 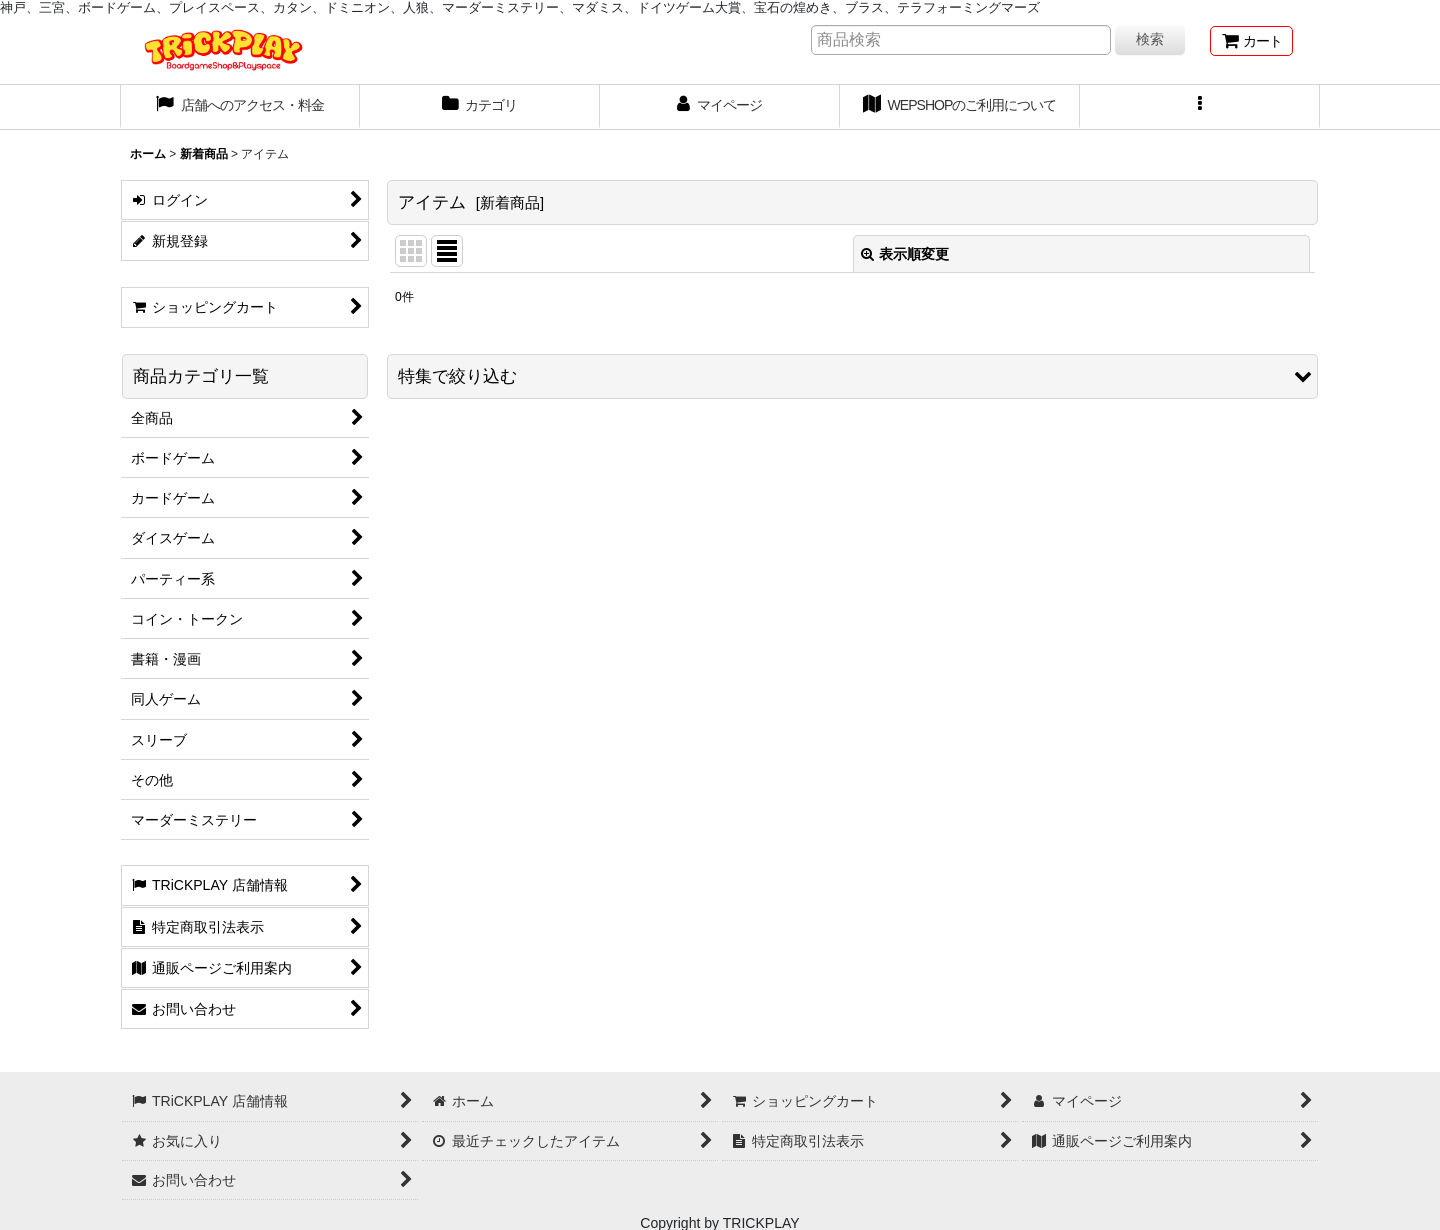 What do you see at coordinates (905, 254) in the screenshot?
I see `表示順変更 [button]` at bounding box center [905, 254].